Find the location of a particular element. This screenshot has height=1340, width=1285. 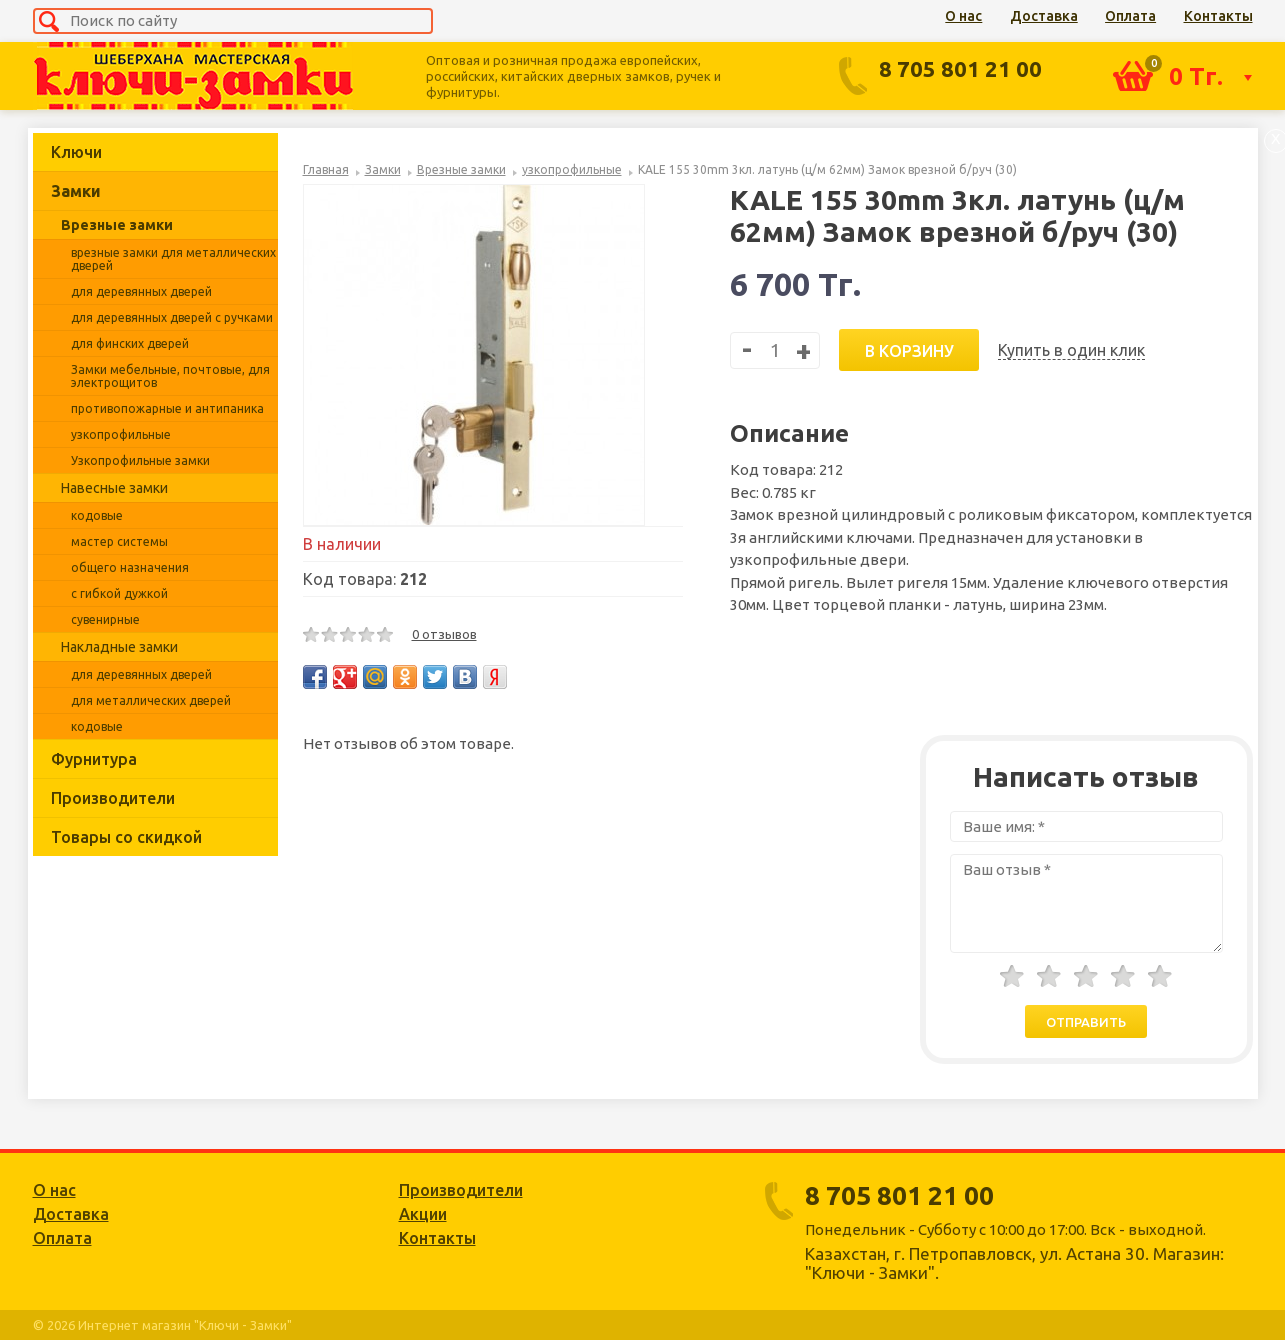

О нас is located at coordinates (963, 16).